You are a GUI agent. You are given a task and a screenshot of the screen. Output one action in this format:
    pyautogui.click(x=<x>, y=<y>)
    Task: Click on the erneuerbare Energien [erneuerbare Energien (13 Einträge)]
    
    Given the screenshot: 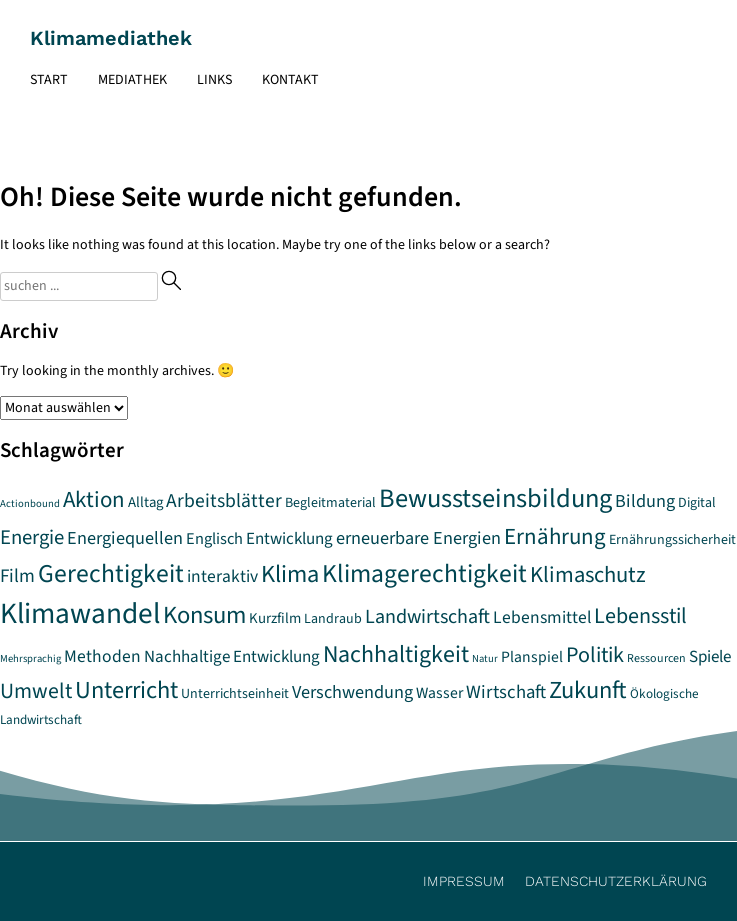 What is the action you would take?
    pyautogui.click(x=418, y=538)
    